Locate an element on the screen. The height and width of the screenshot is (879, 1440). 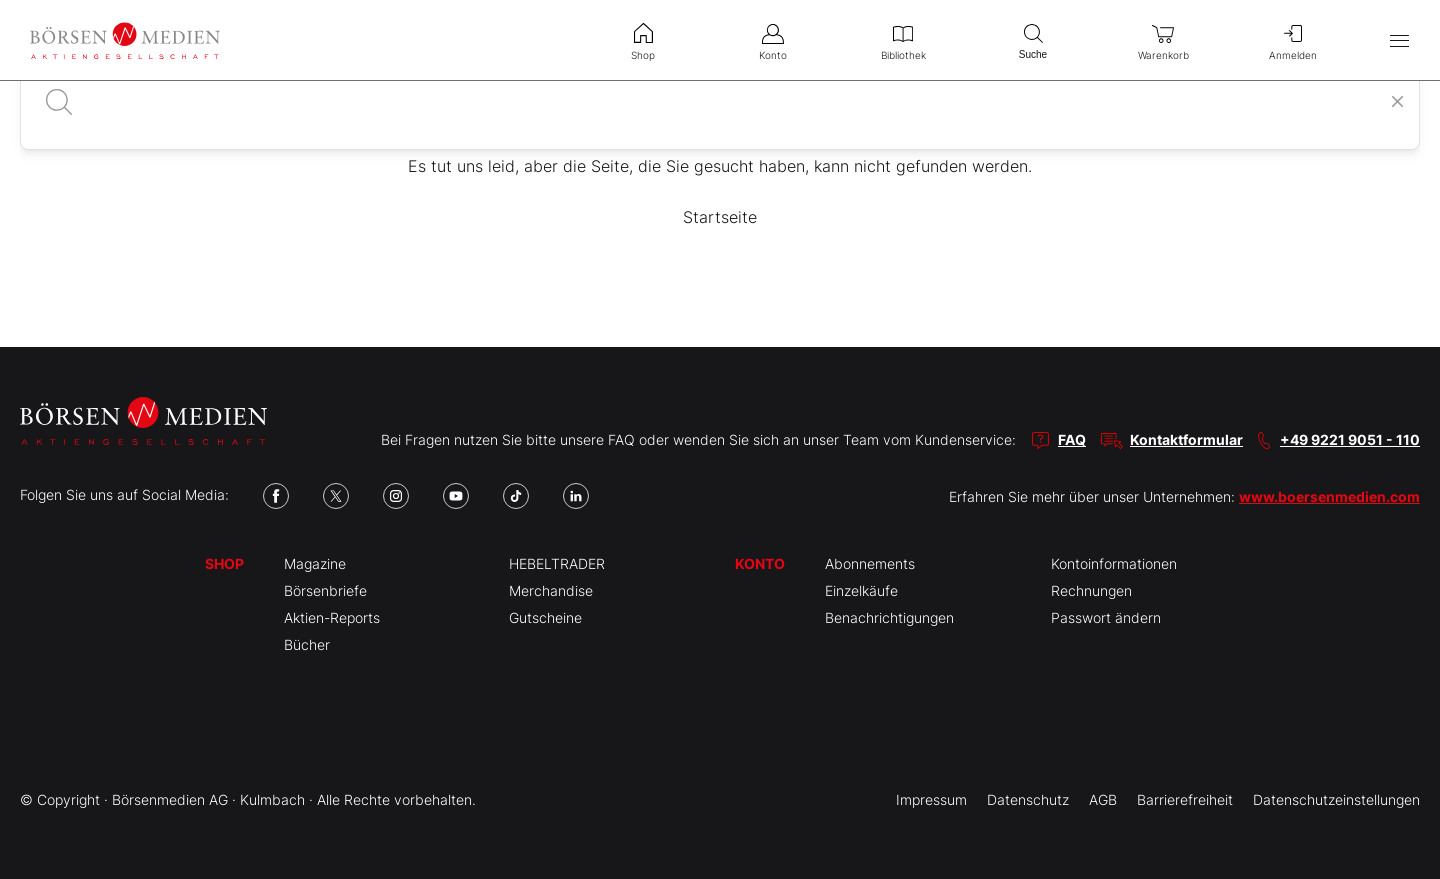
Kontoinformationen is located at coordinates (1114, 563).